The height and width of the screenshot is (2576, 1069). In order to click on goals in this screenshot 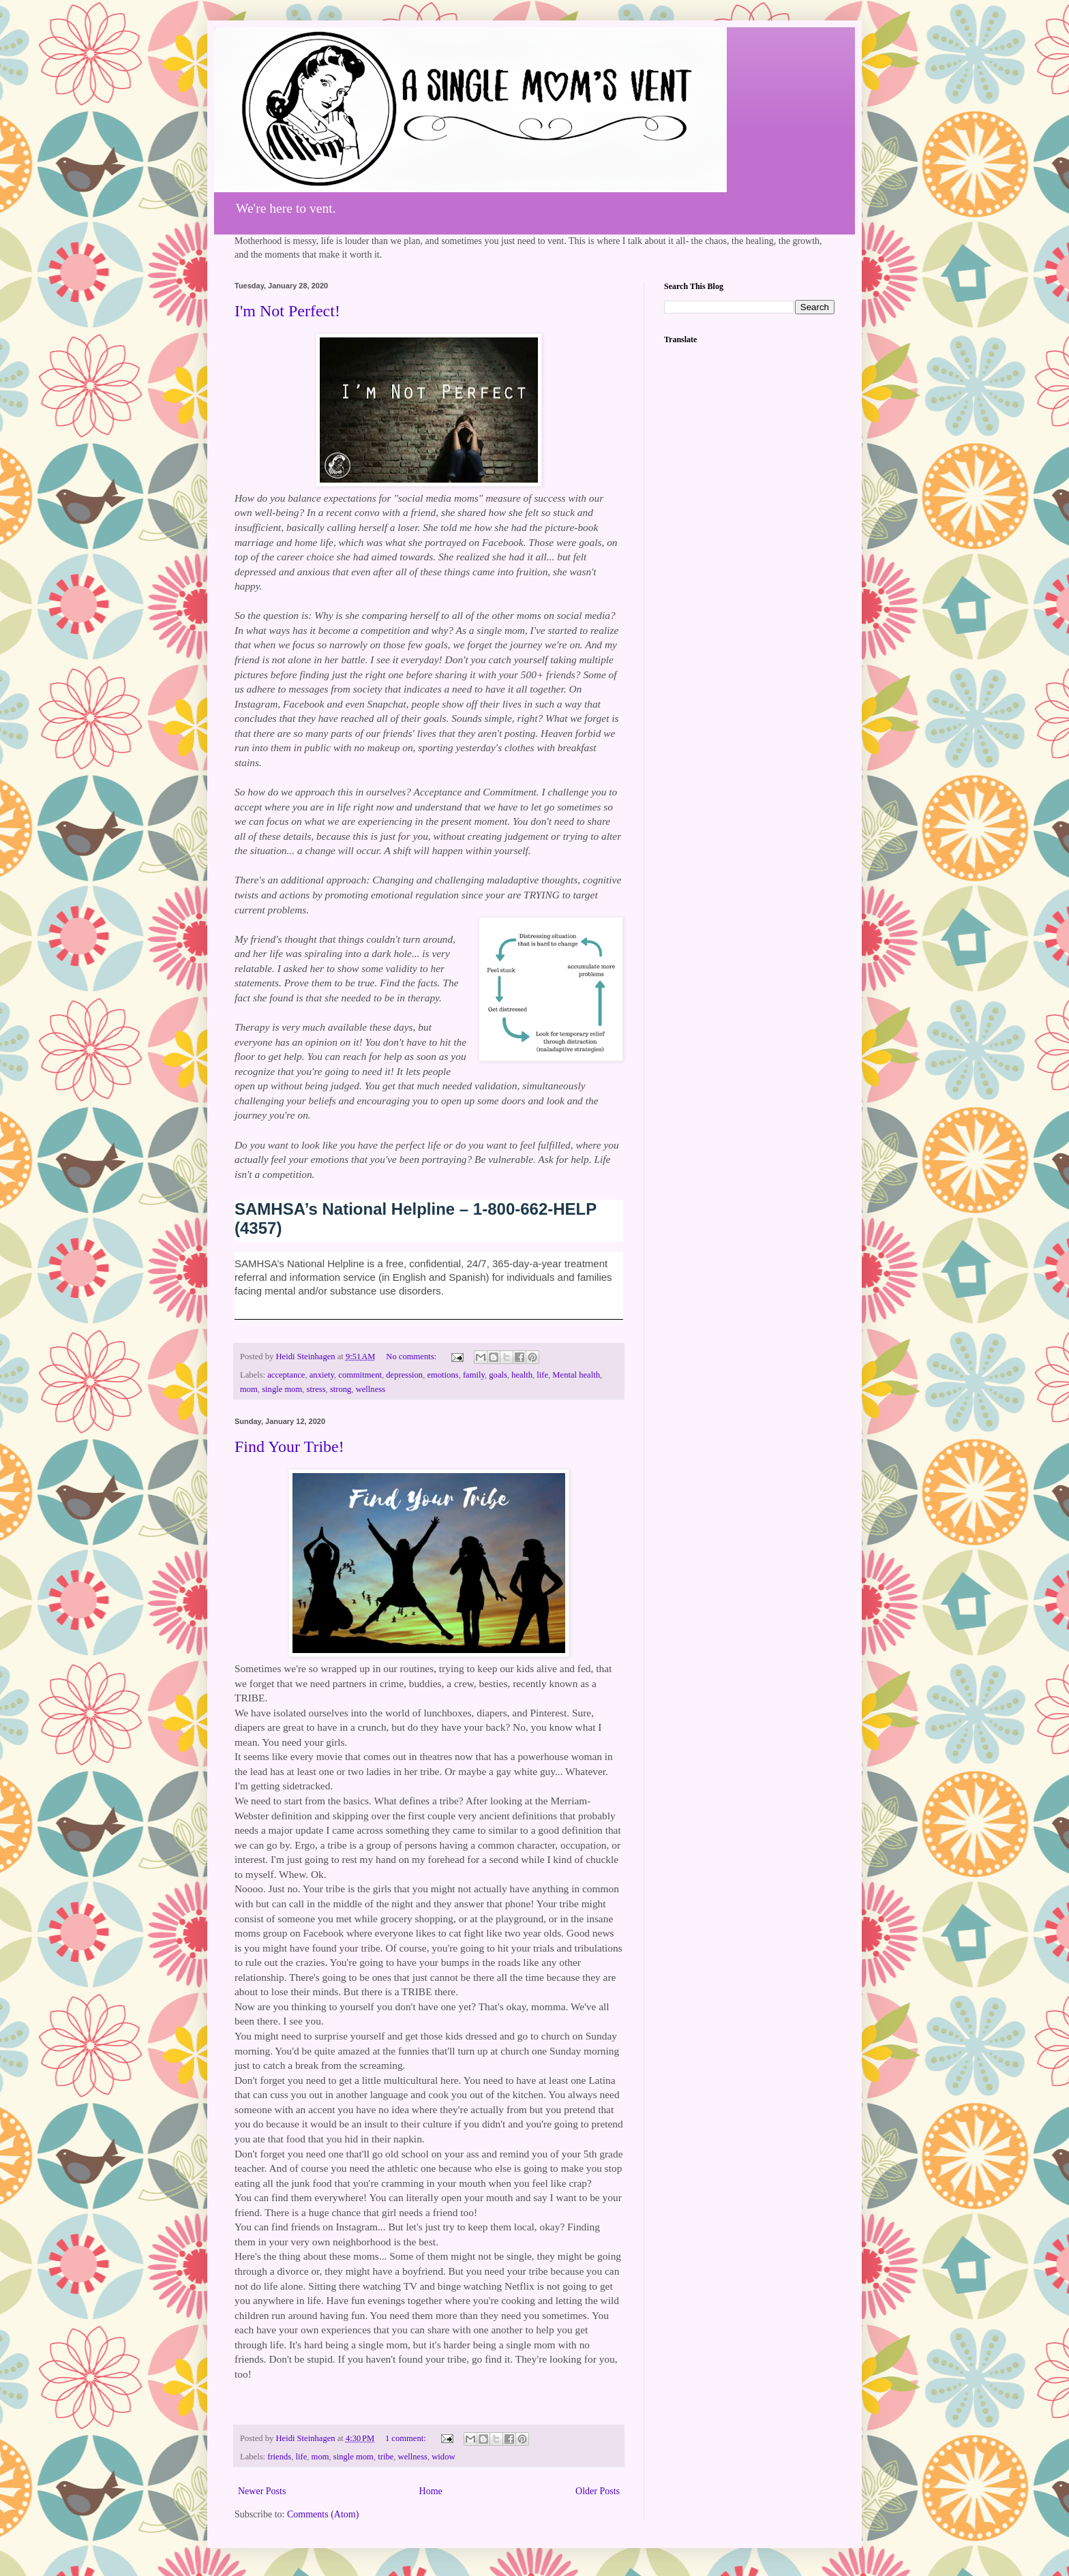, I will do `click(498, 1375)`.